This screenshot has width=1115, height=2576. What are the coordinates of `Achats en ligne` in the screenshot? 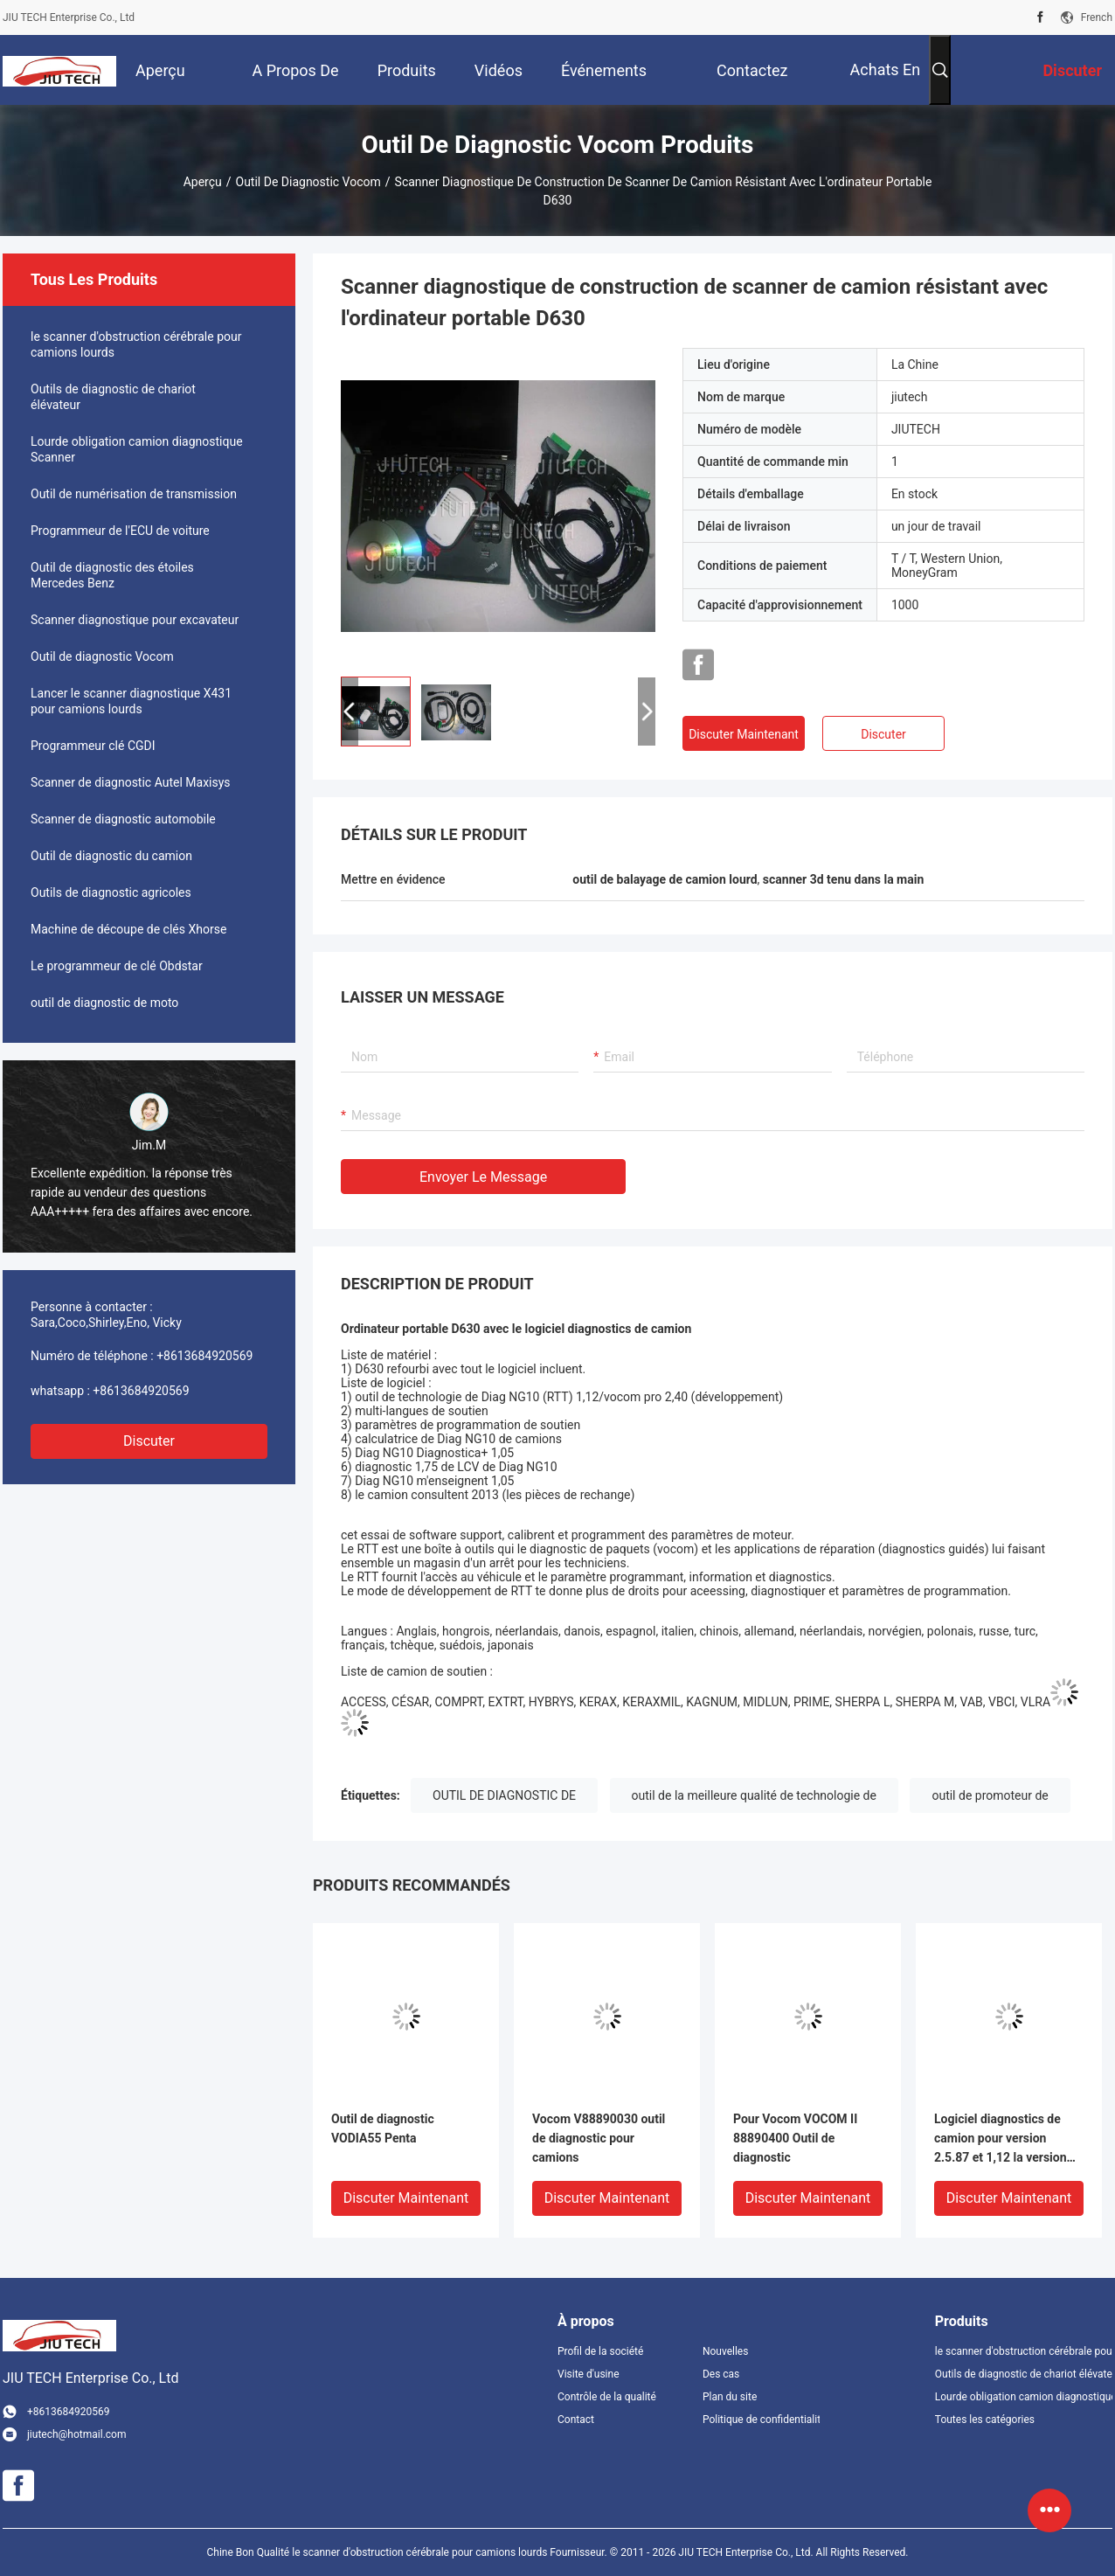 It's located at (885, 82).